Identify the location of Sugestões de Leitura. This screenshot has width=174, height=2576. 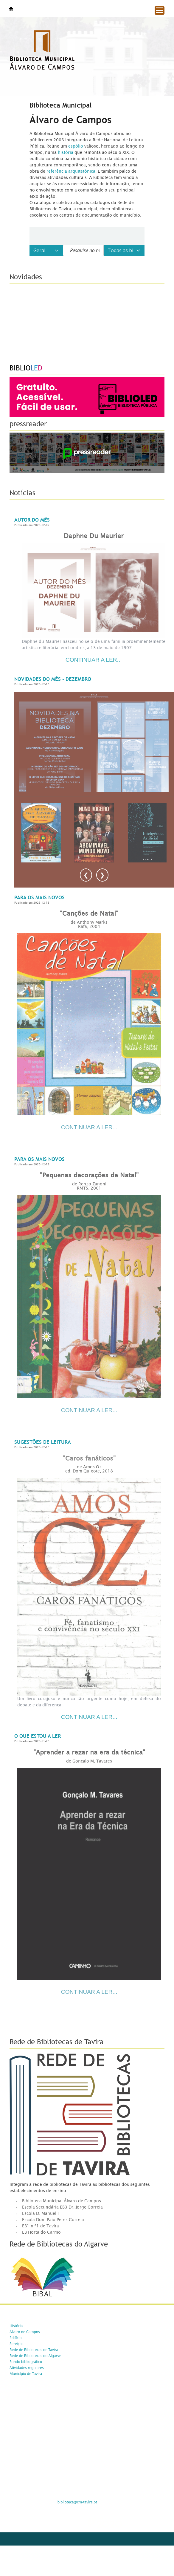
(42, 1442).